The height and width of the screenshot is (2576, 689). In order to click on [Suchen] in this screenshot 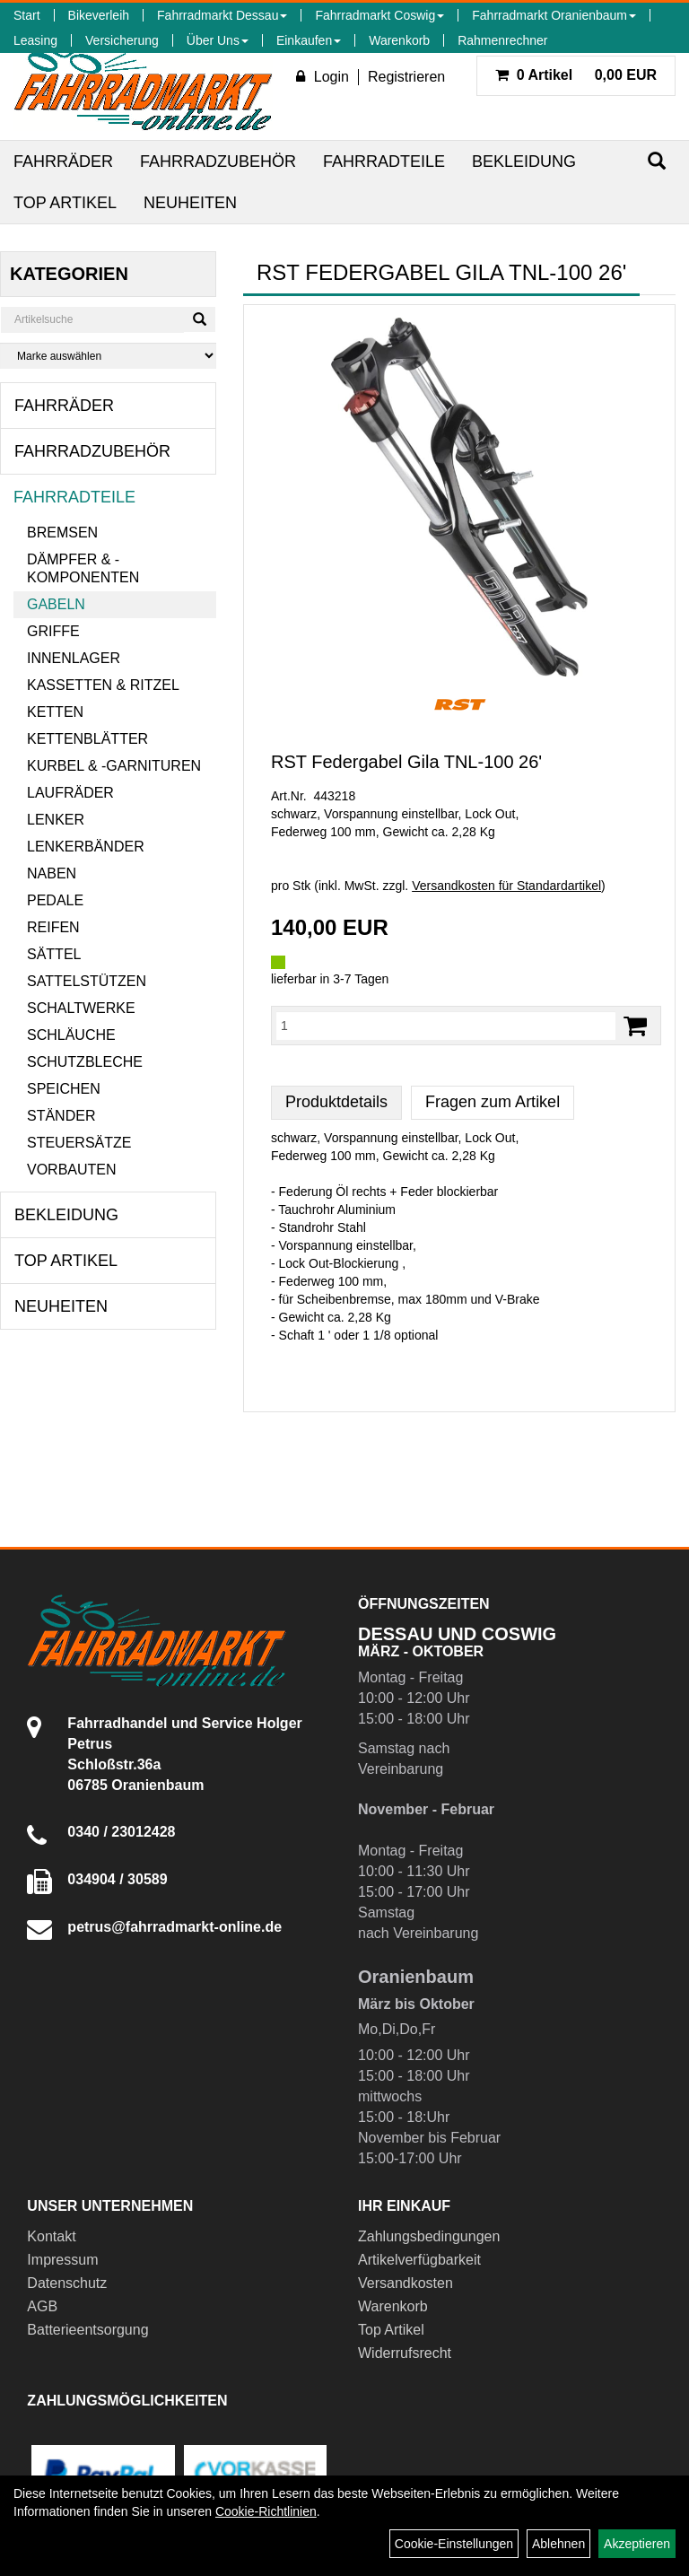, I will do `click(657, 161)`.